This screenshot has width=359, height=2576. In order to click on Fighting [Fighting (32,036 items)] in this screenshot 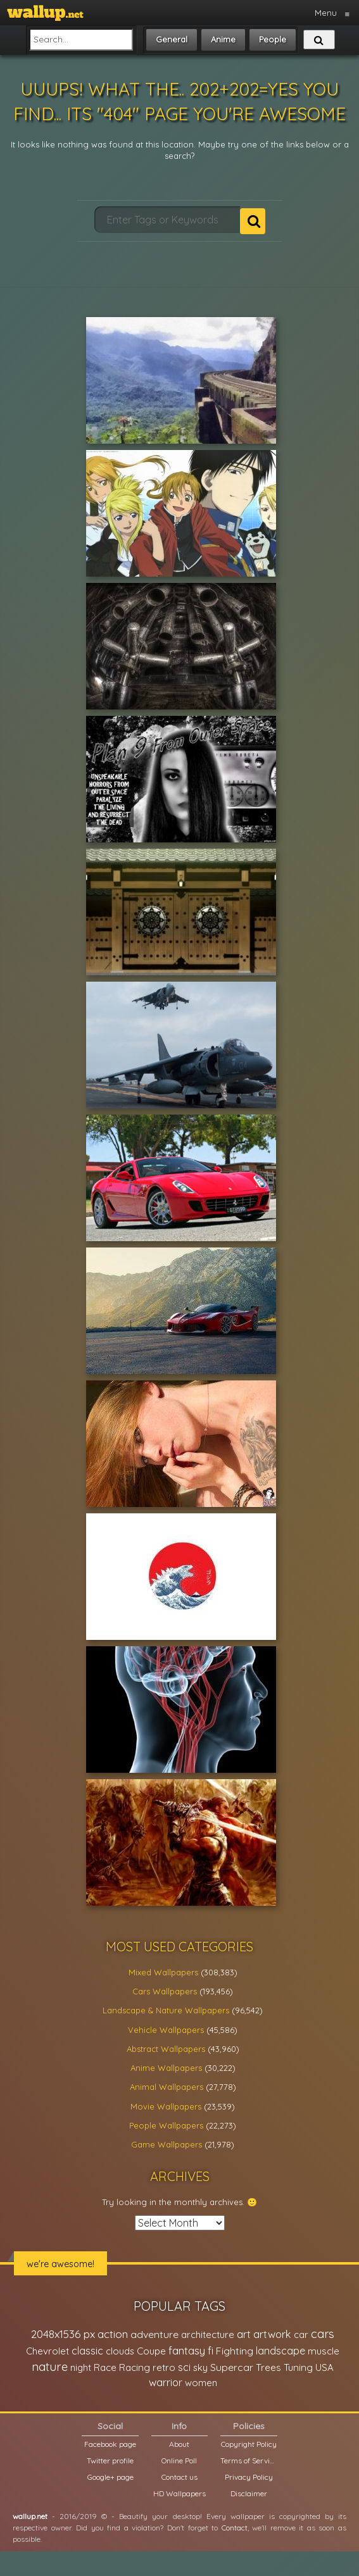, I will do `click(234, 2350)`.